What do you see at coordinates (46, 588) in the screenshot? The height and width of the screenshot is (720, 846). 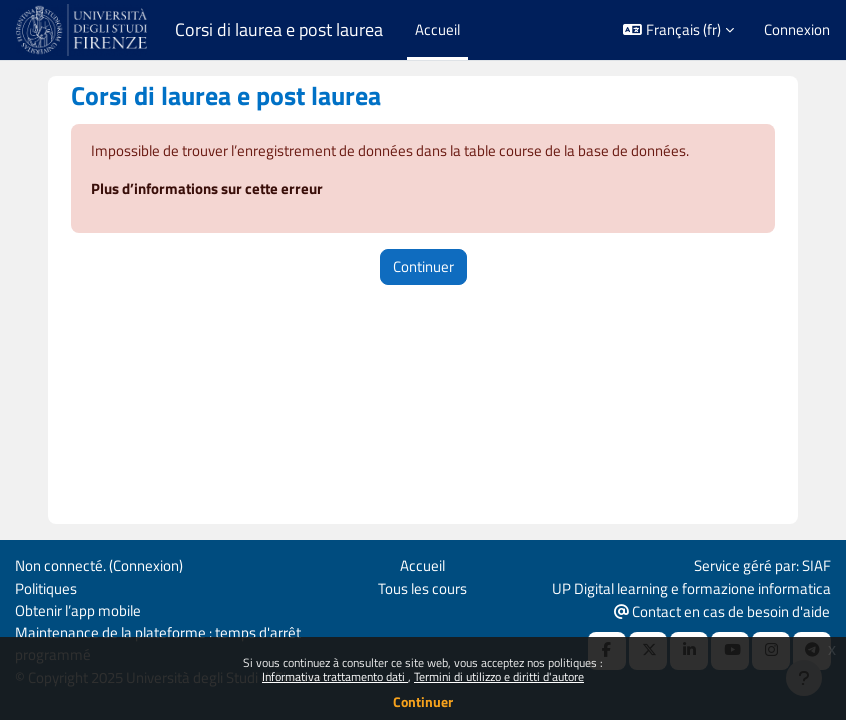 I see `Politiques` at bounding box center [46, 588].